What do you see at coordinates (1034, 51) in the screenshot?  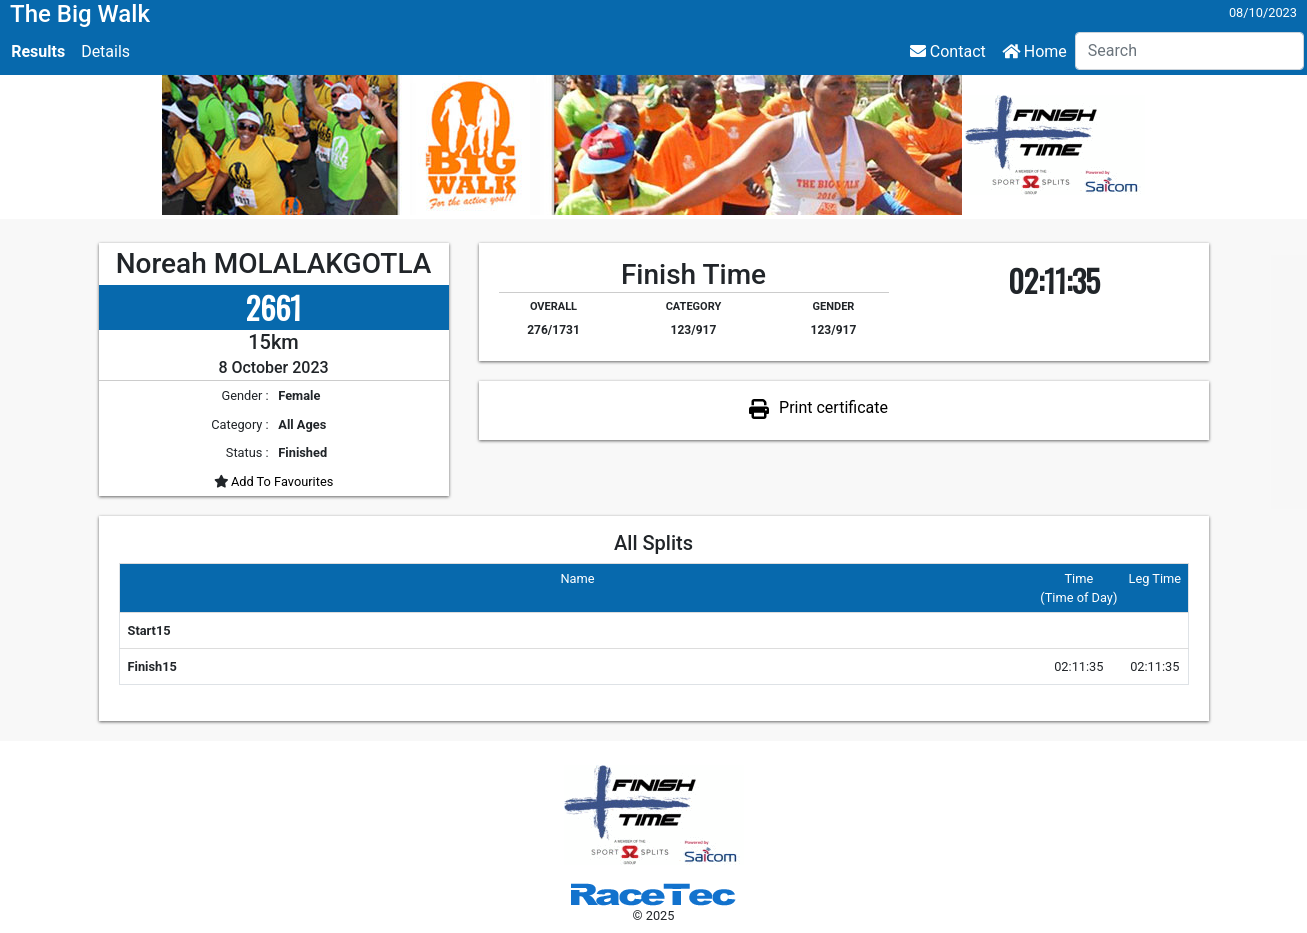 I see `Home` at bounding box center [1034, 51].